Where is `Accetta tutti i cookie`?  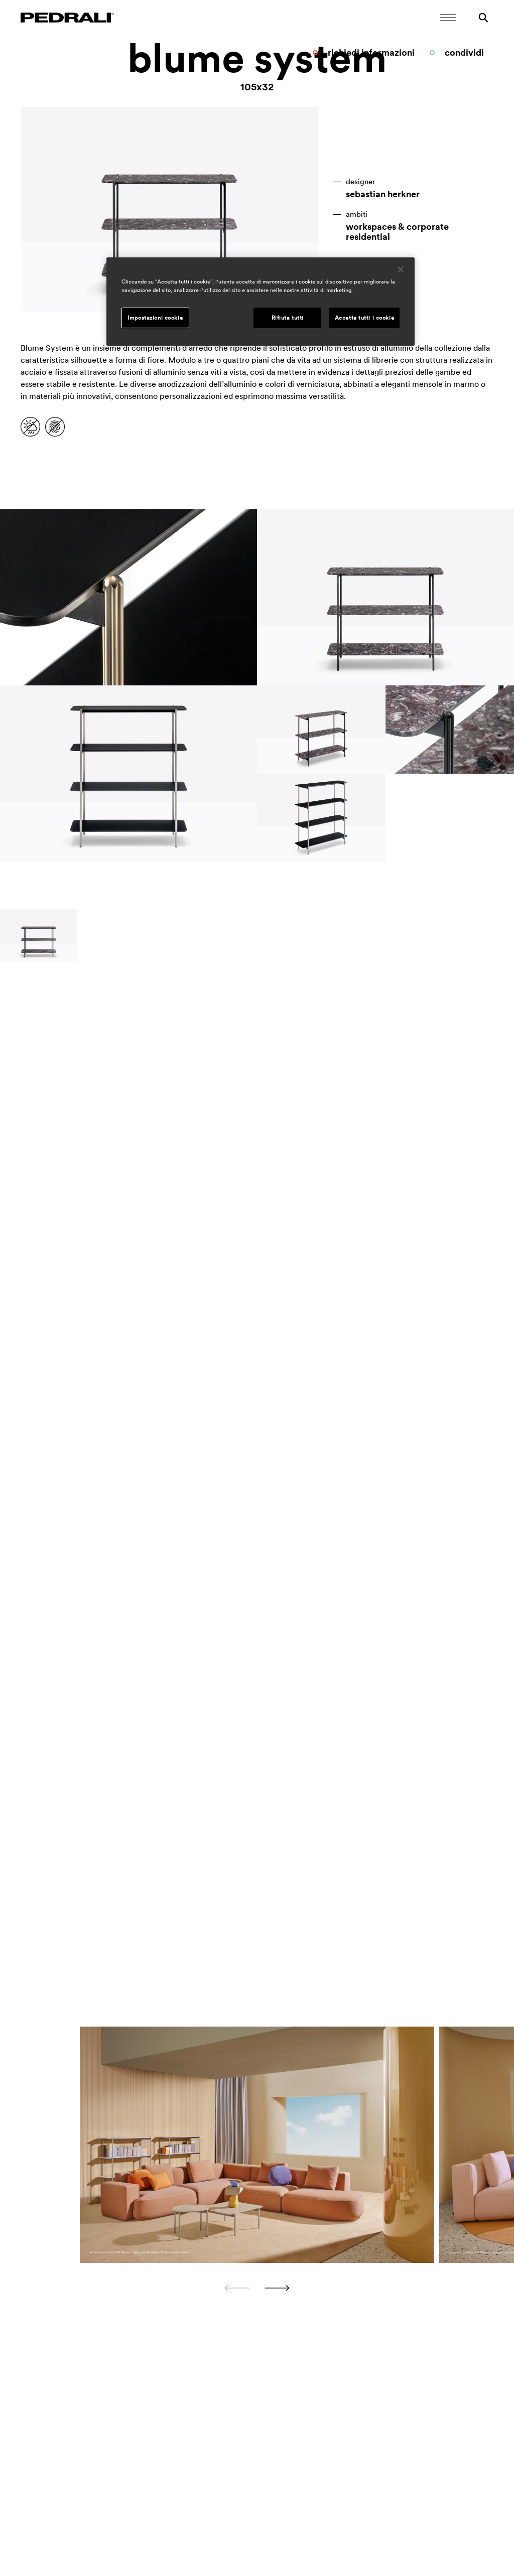 Accetta tutti i cookie is located at coordinates (365, 317).